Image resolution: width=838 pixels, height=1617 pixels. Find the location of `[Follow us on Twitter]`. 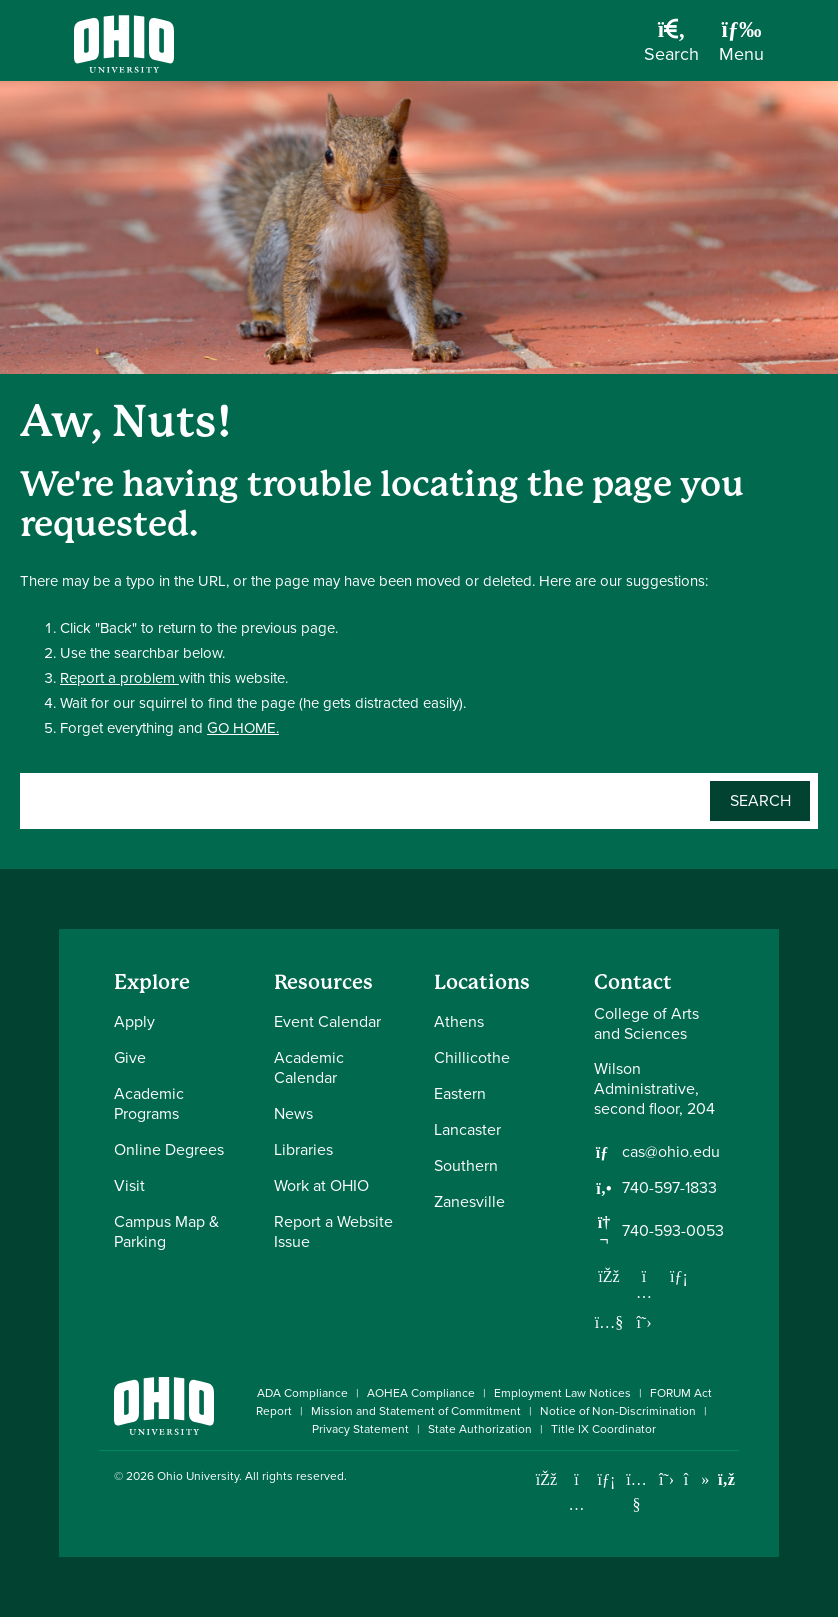

[Follow us on Twitter] is located at coordinates (644, 1322).